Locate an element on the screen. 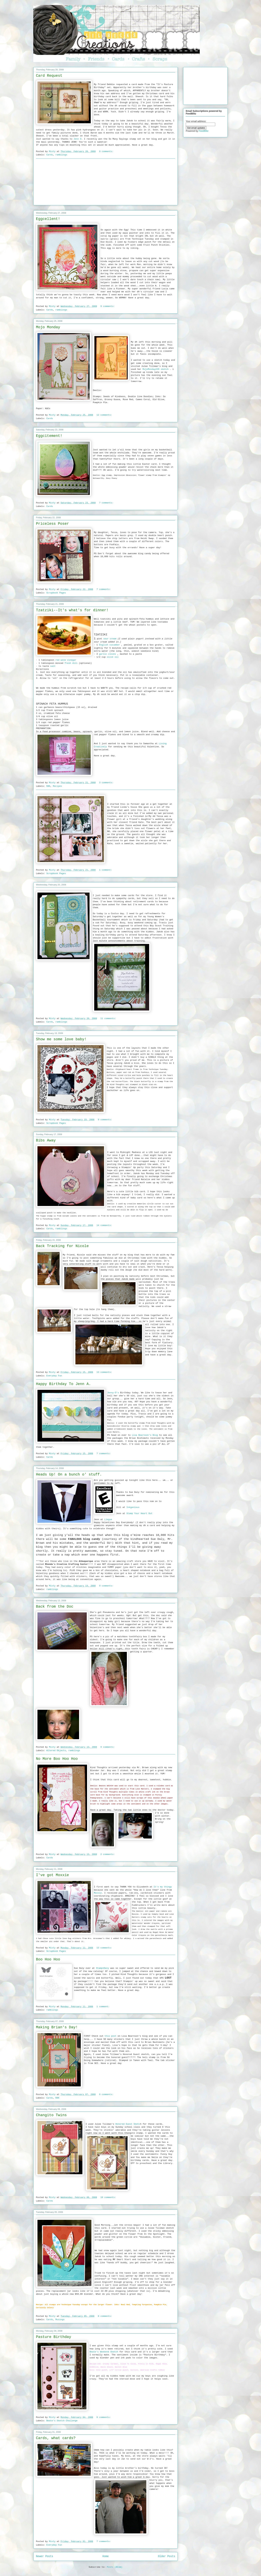 The image size is (261, 2576). Llegue is located at coordinates (108, 1519).